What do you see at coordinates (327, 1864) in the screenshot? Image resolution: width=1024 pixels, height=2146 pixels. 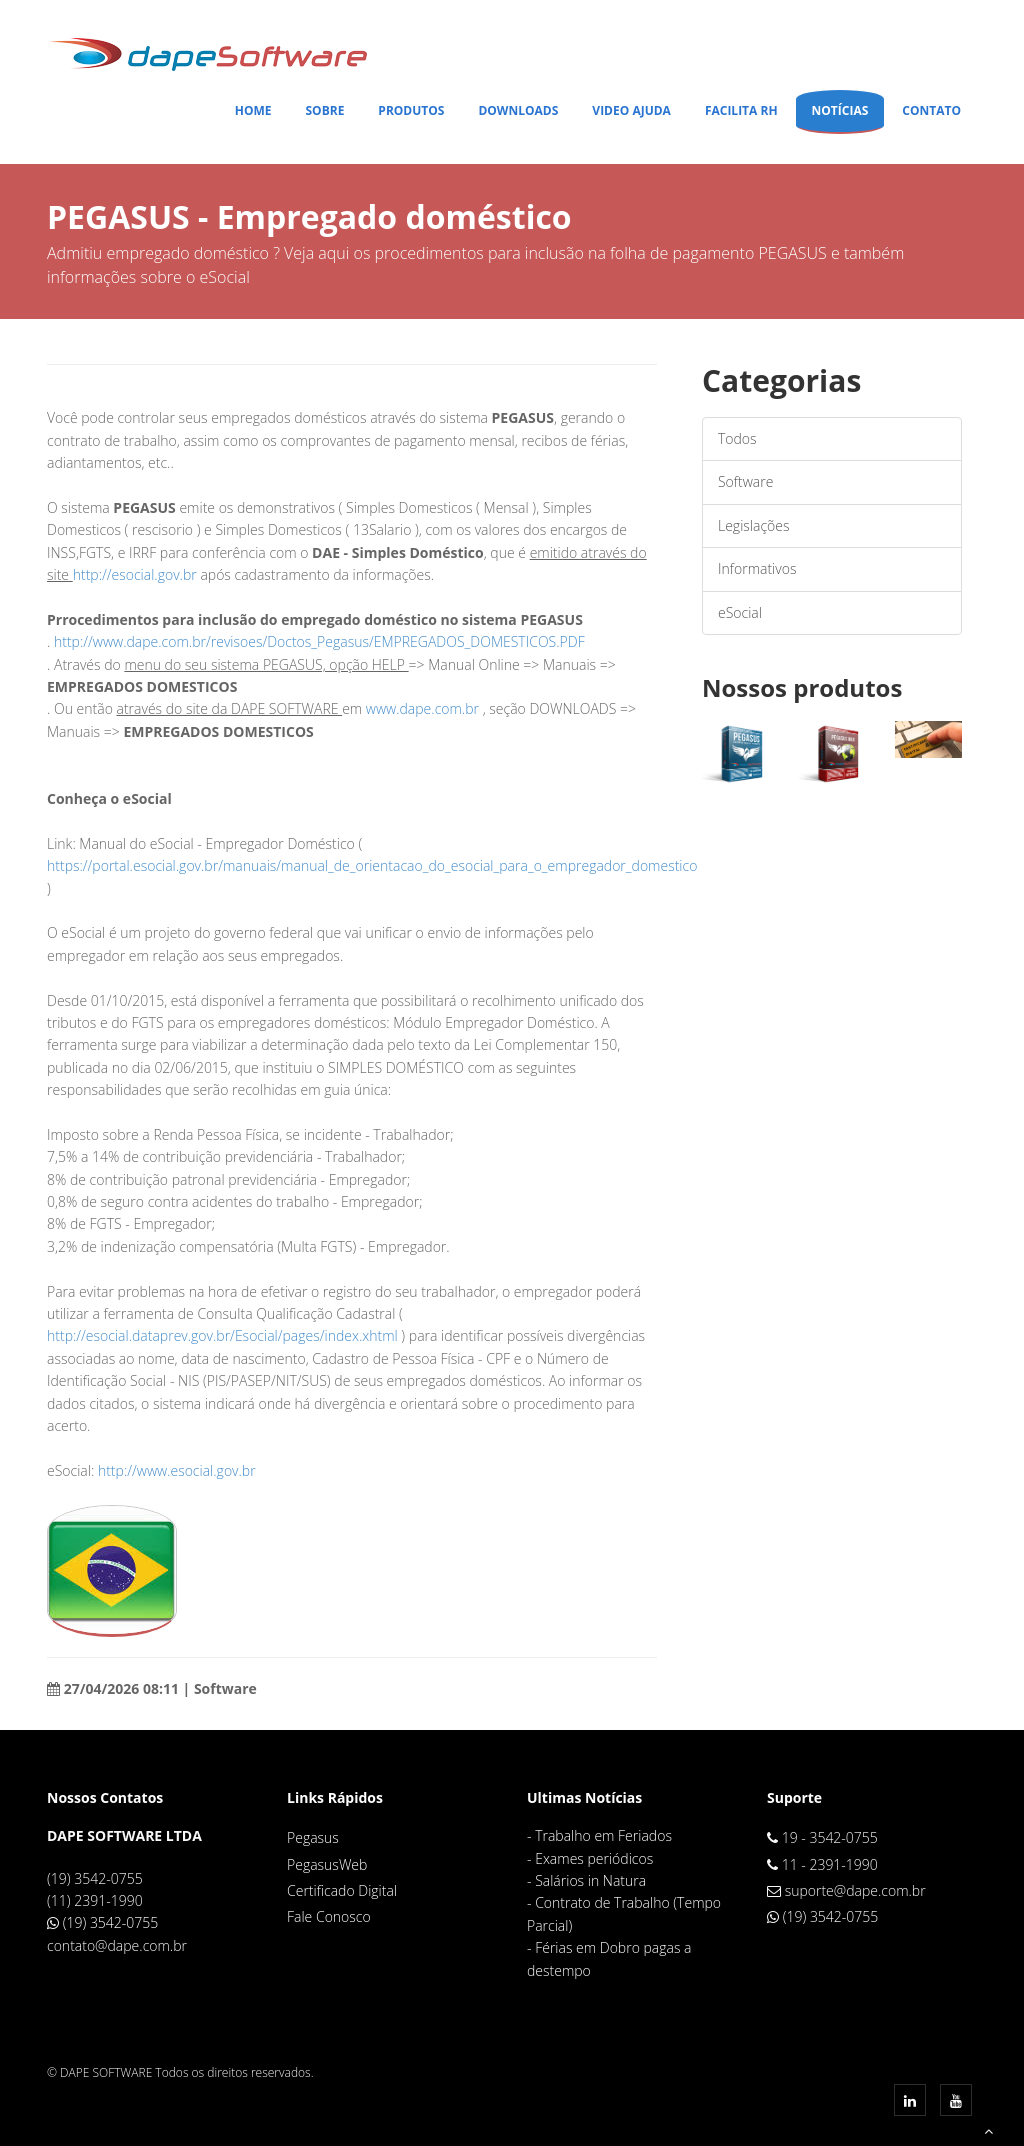 I see `PegasusWeb` at bounding box center [327, 1864].